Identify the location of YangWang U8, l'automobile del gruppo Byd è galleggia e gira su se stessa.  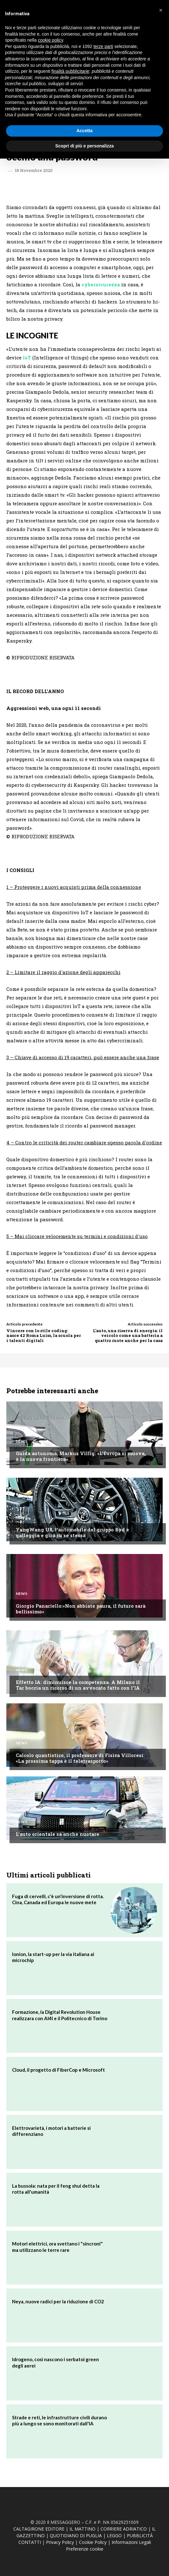
(72, 1532).